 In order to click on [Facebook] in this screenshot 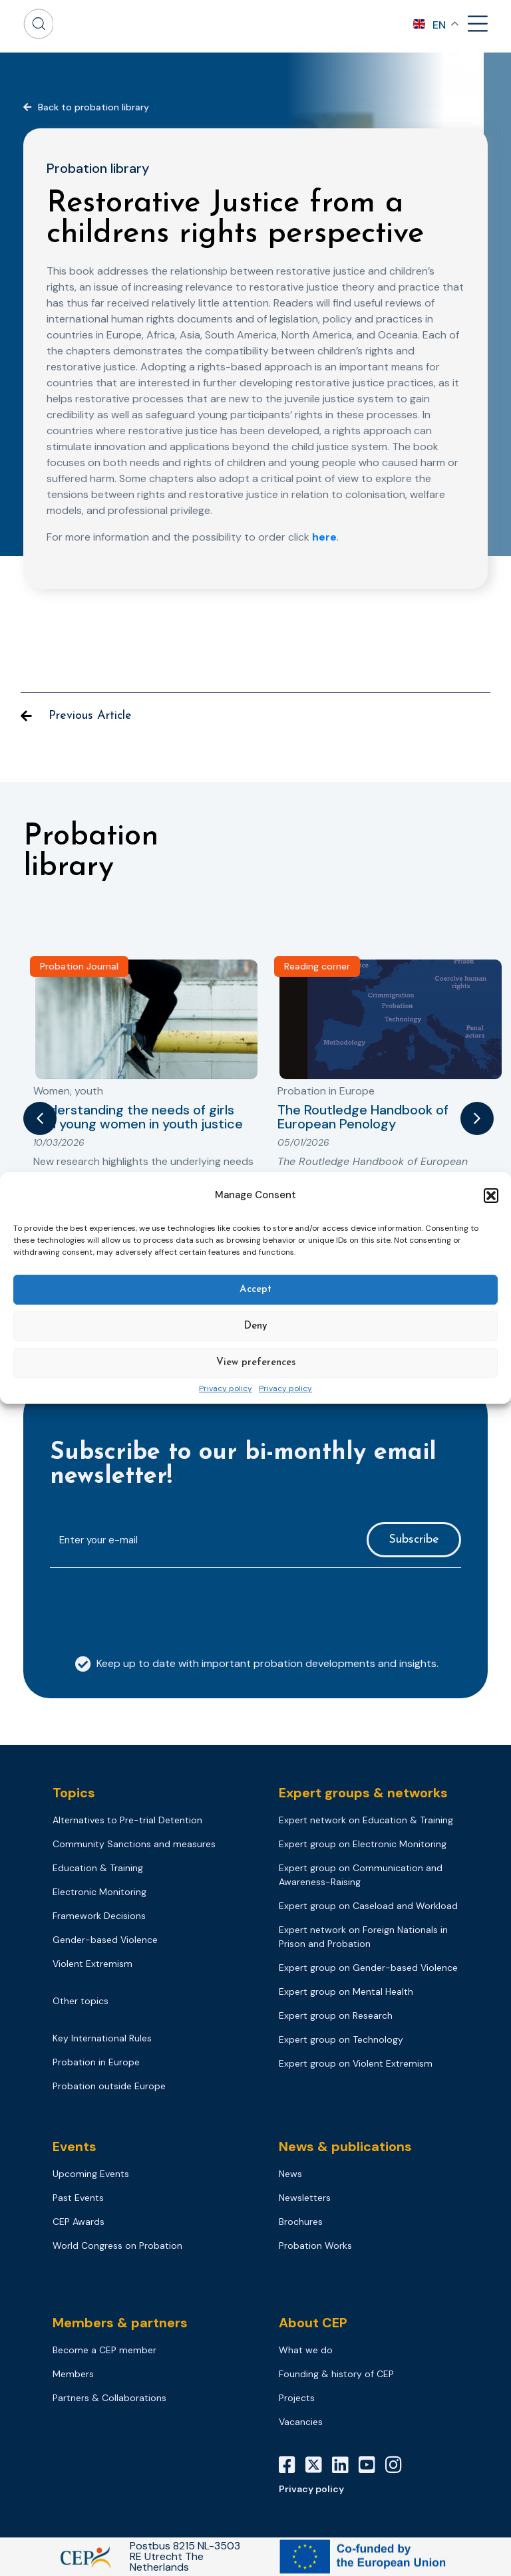, I will do `click(292, 2465)`.